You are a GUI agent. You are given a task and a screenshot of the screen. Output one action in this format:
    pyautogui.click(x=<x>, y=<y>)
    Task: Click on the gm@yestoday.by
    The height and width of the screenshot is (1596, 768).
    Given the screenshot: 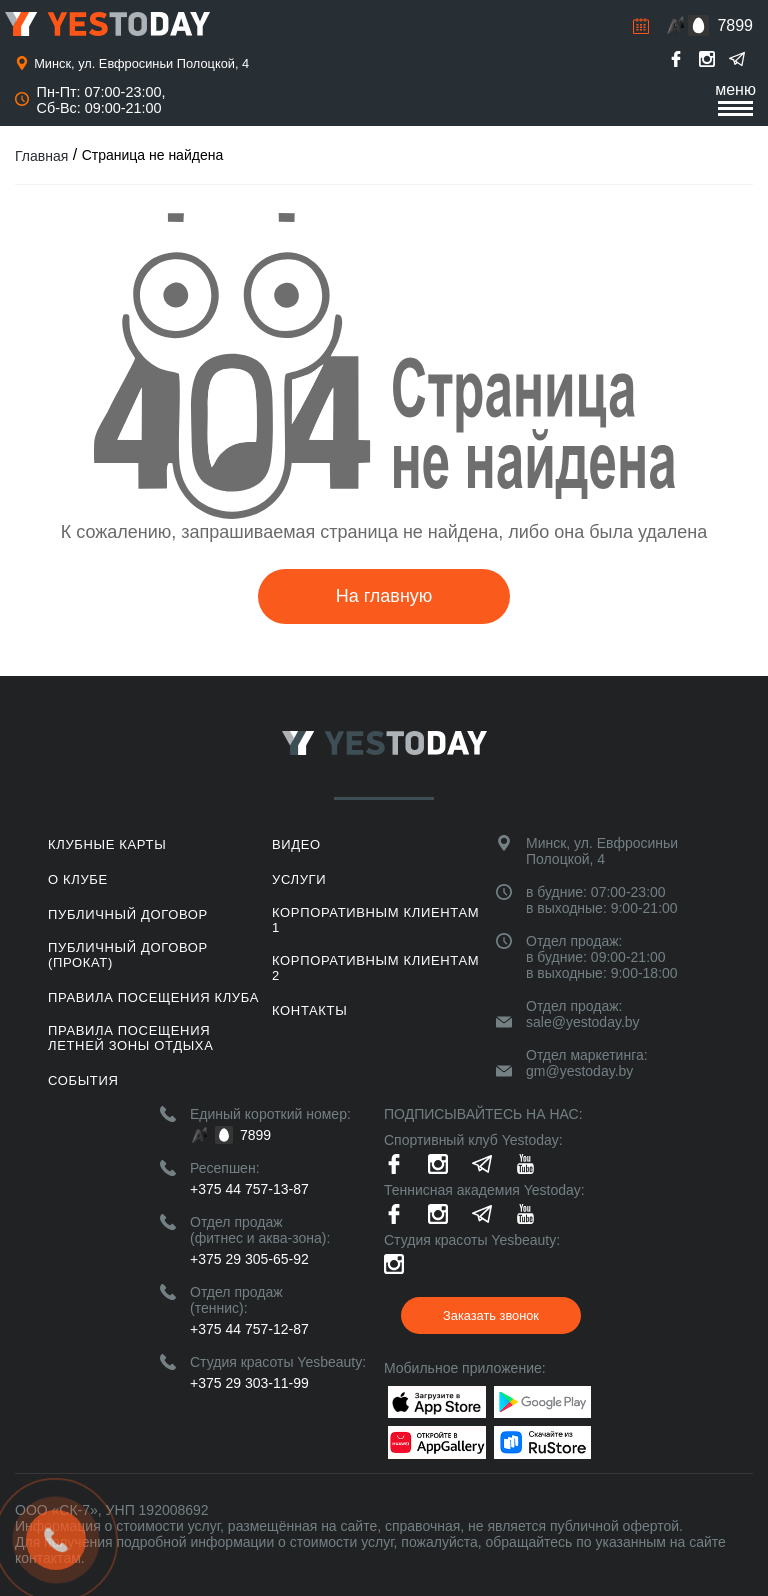 What is the action you would take?
    pyautogui.click(x=579, y=1071)
    